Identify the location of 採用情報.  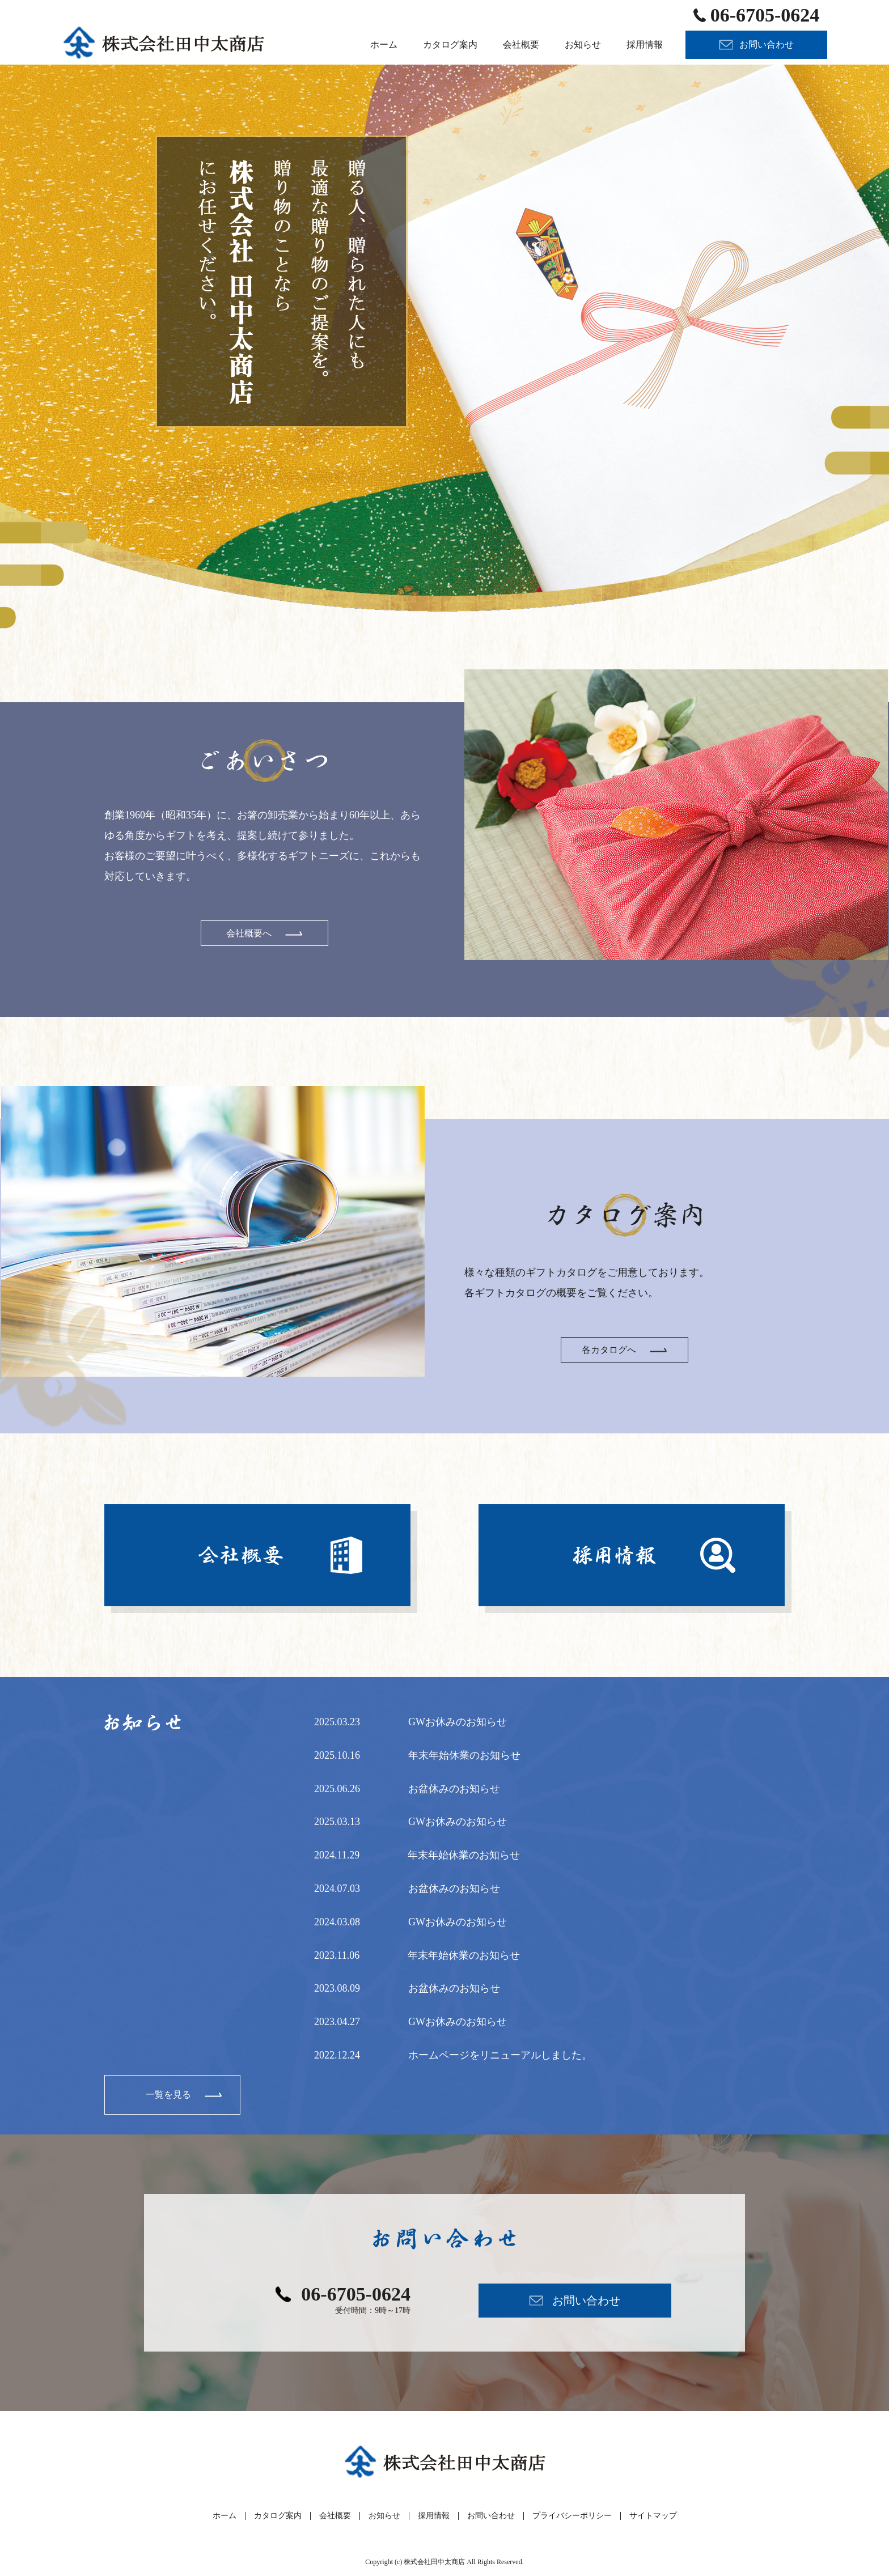
(434, 2515).